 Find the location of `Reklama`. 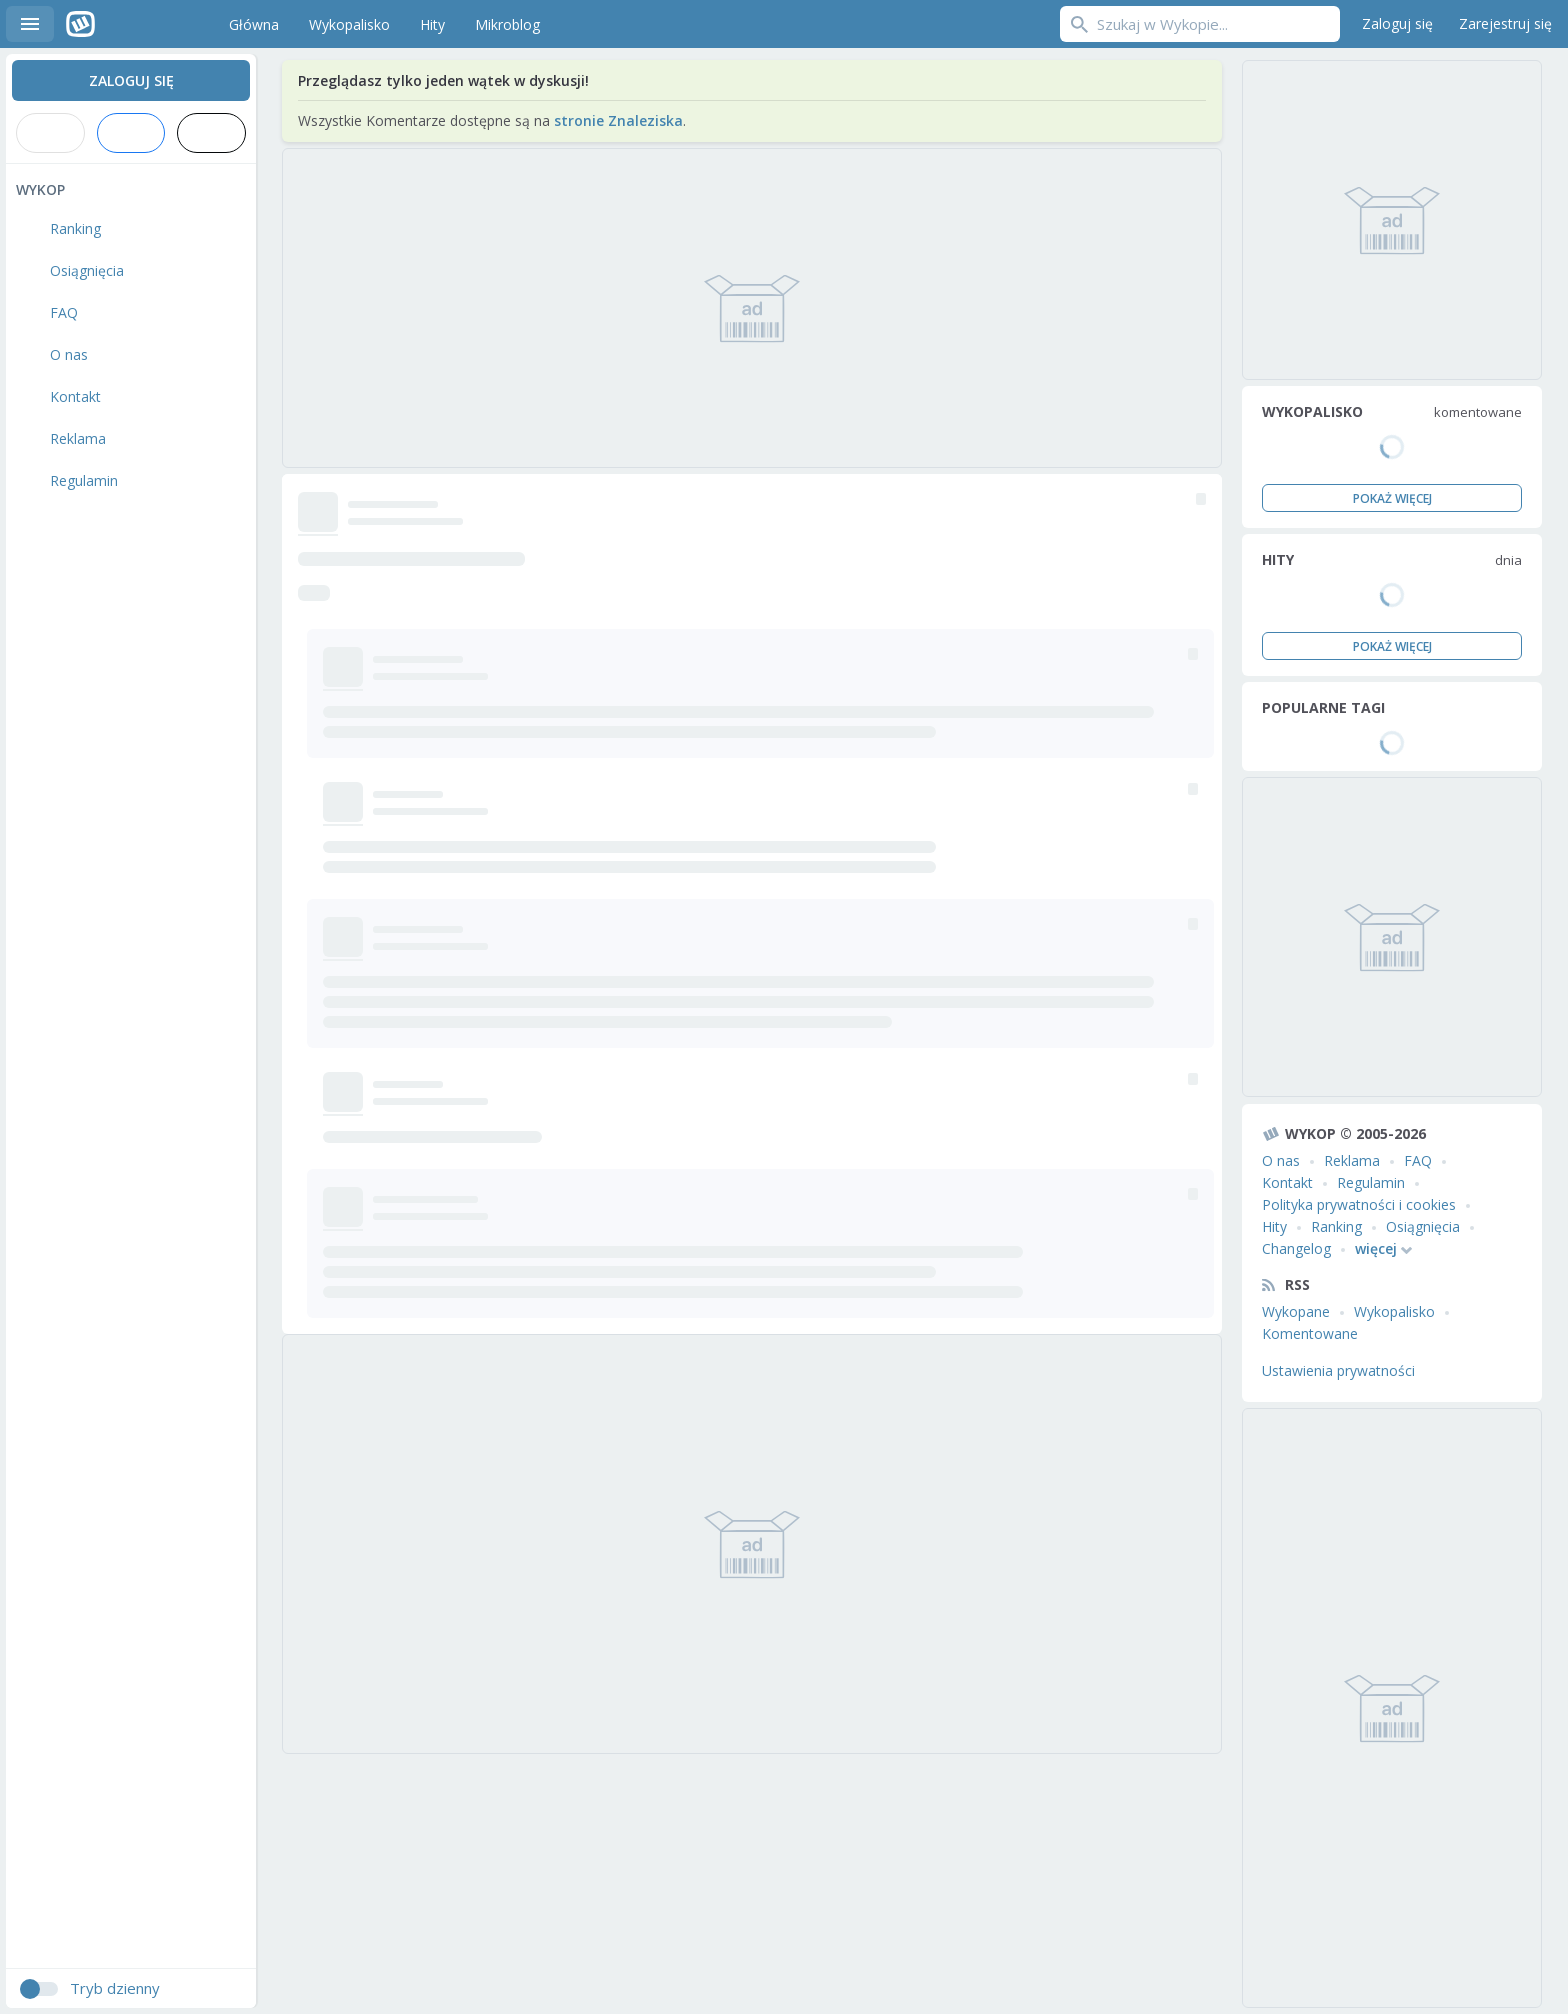

Reklama is located at coordinates (1352, 1160).